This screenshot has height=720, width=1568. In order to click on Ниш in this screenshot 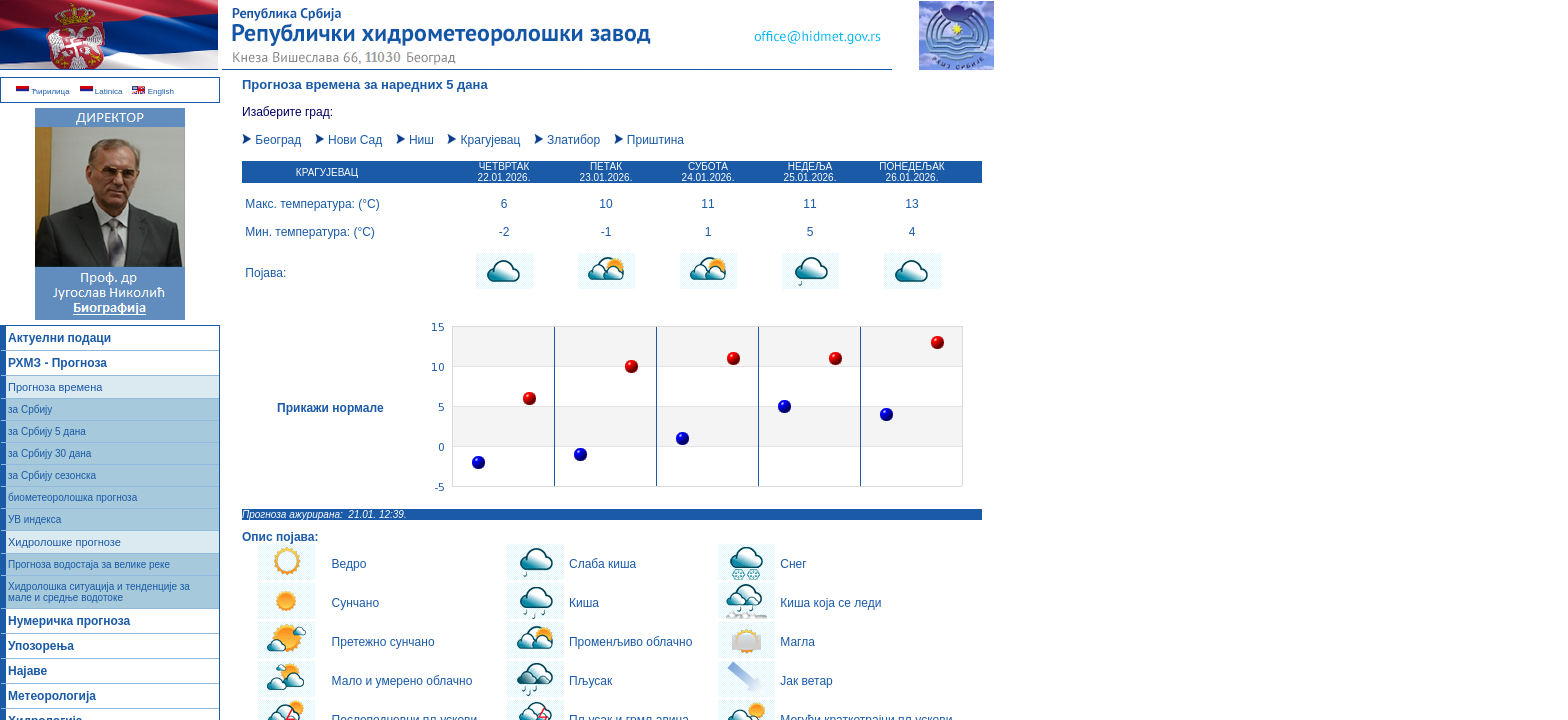, I will do `click(415, 140)`.